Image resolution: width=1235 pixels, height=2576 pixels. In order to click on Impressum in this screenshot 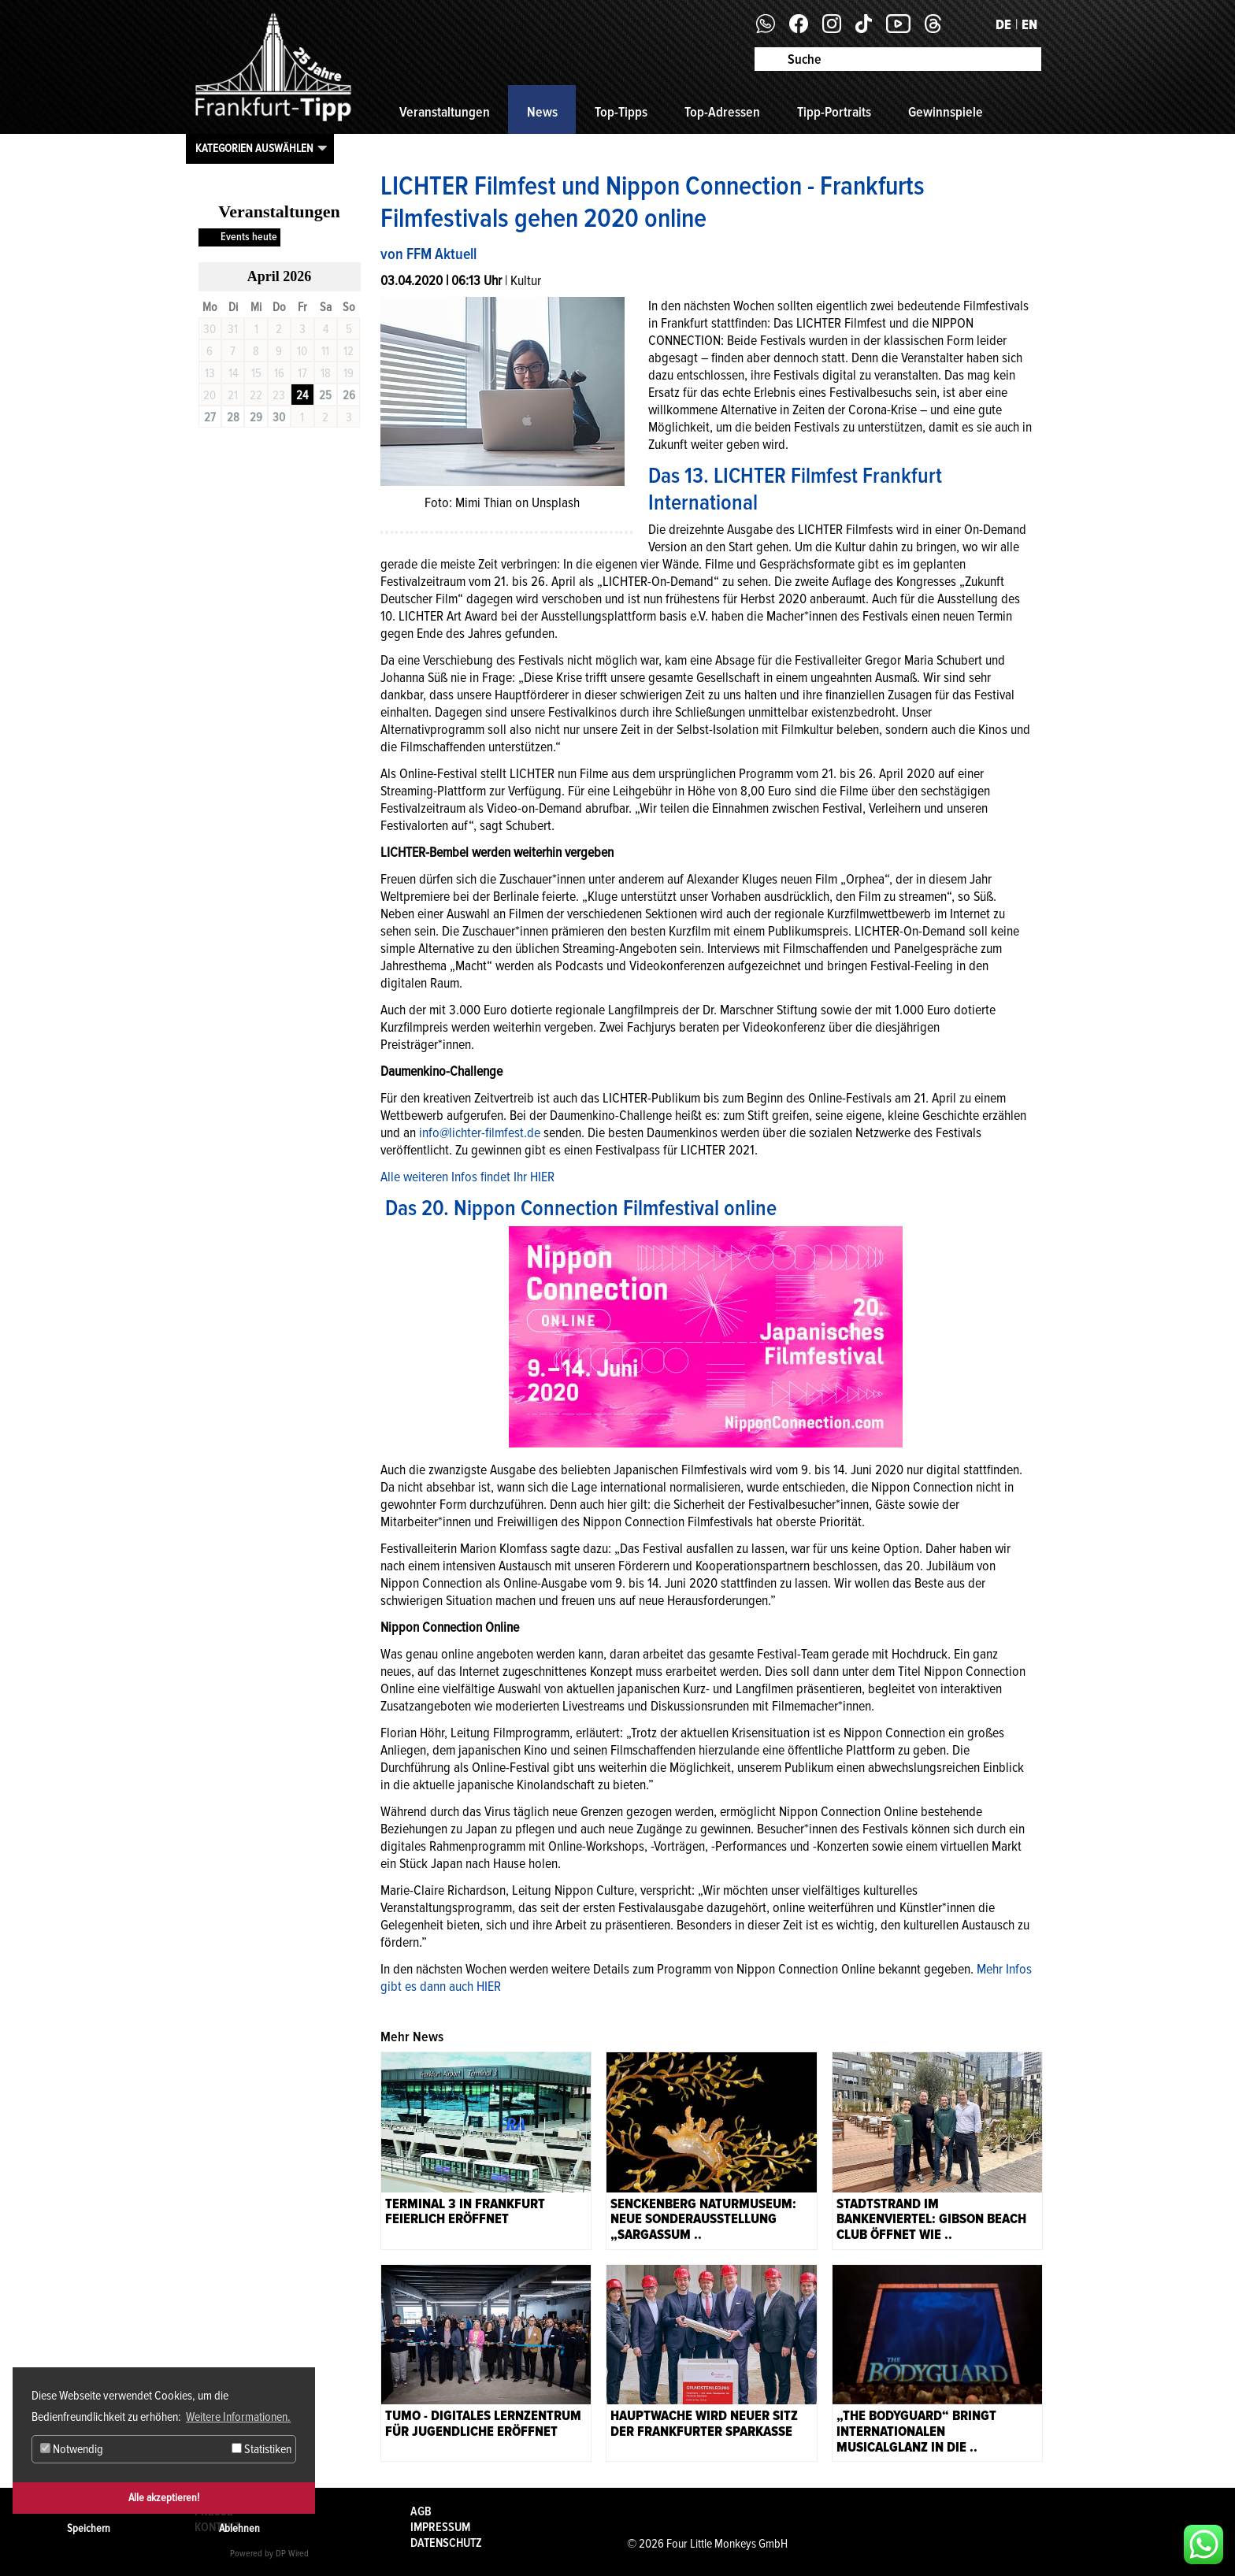, I will do `click(440, 2527)`.